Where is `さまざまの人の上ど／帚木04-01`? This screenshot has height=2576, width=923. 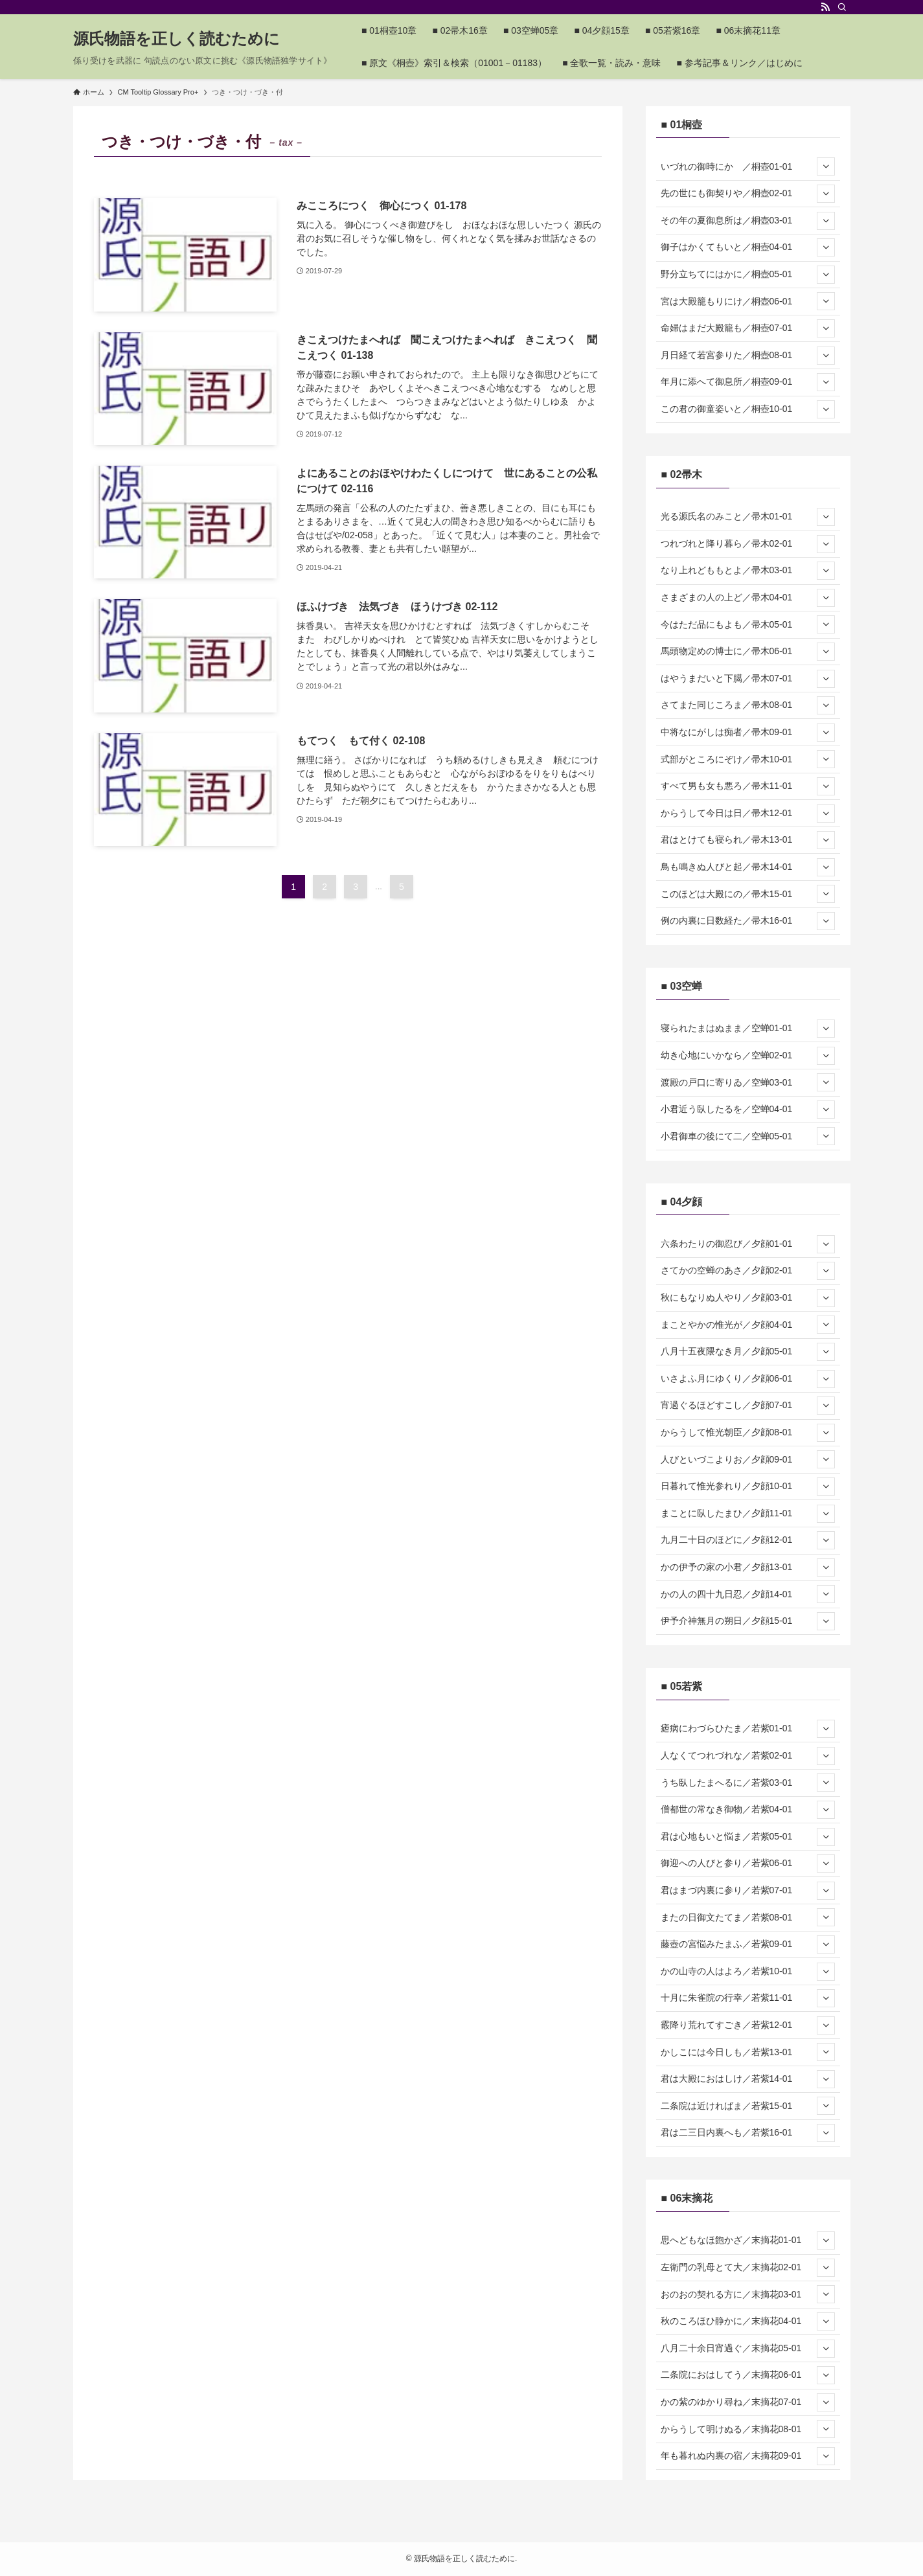 さまざまの人の上ど／帚木04-01 is located at coordinates (748, 598).